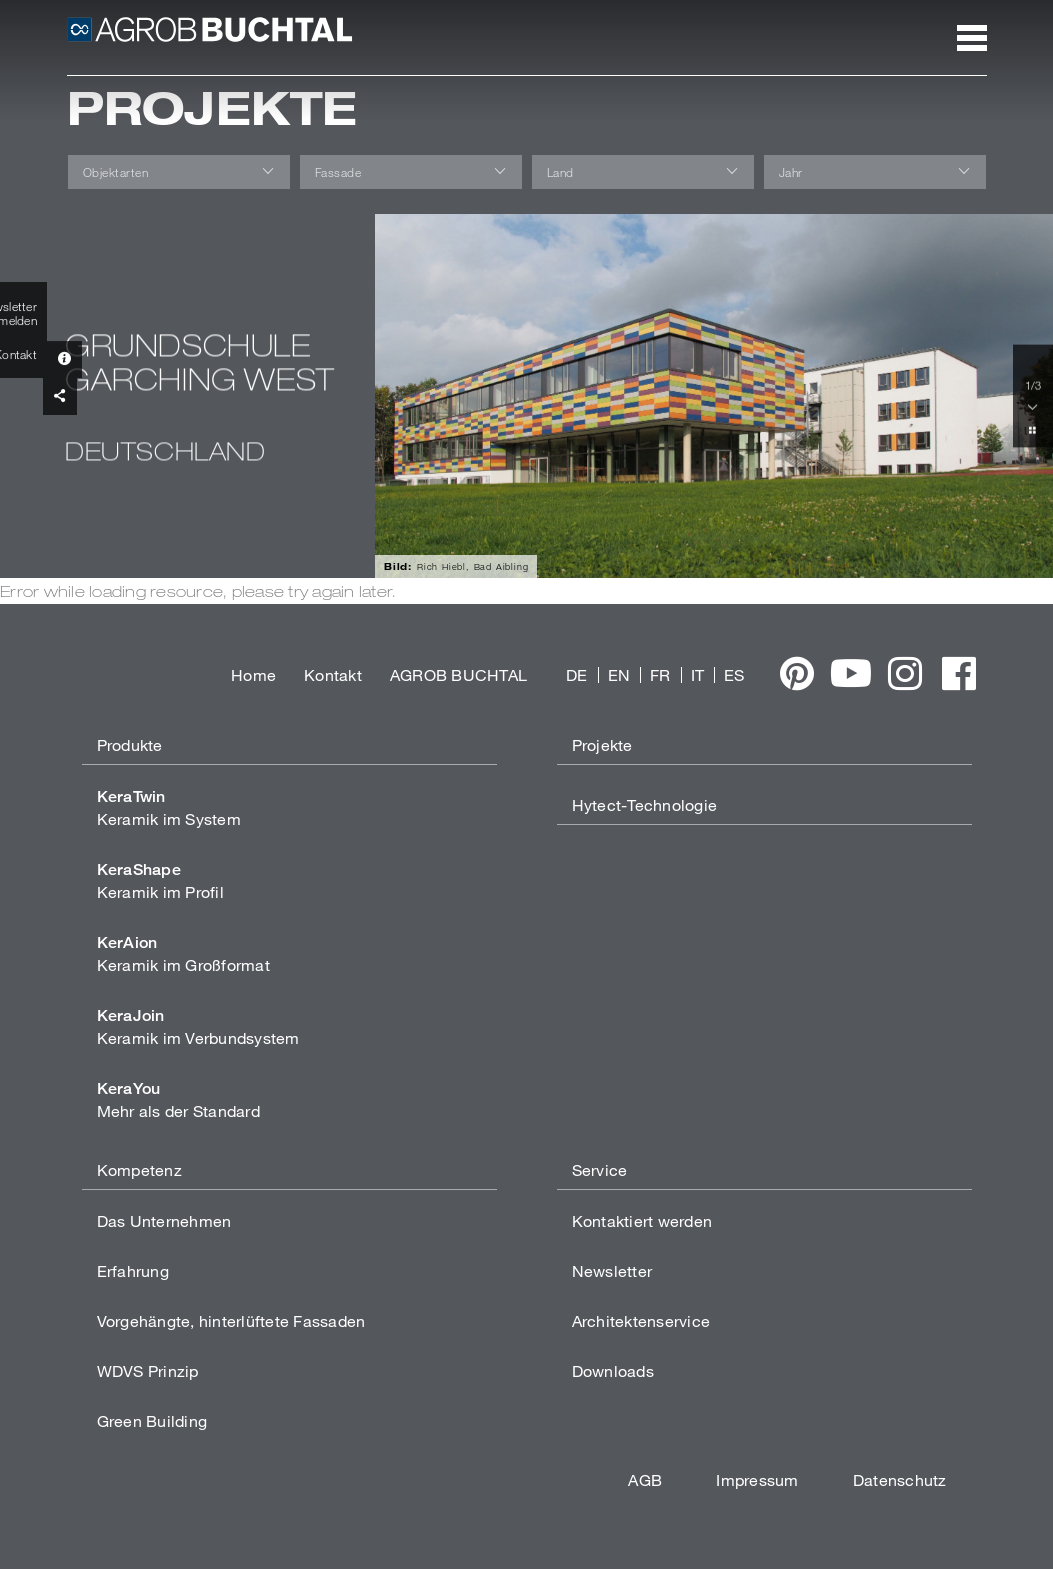 The image size is (1053, 1569). I want to click on Green Building, so click(152, 1420).